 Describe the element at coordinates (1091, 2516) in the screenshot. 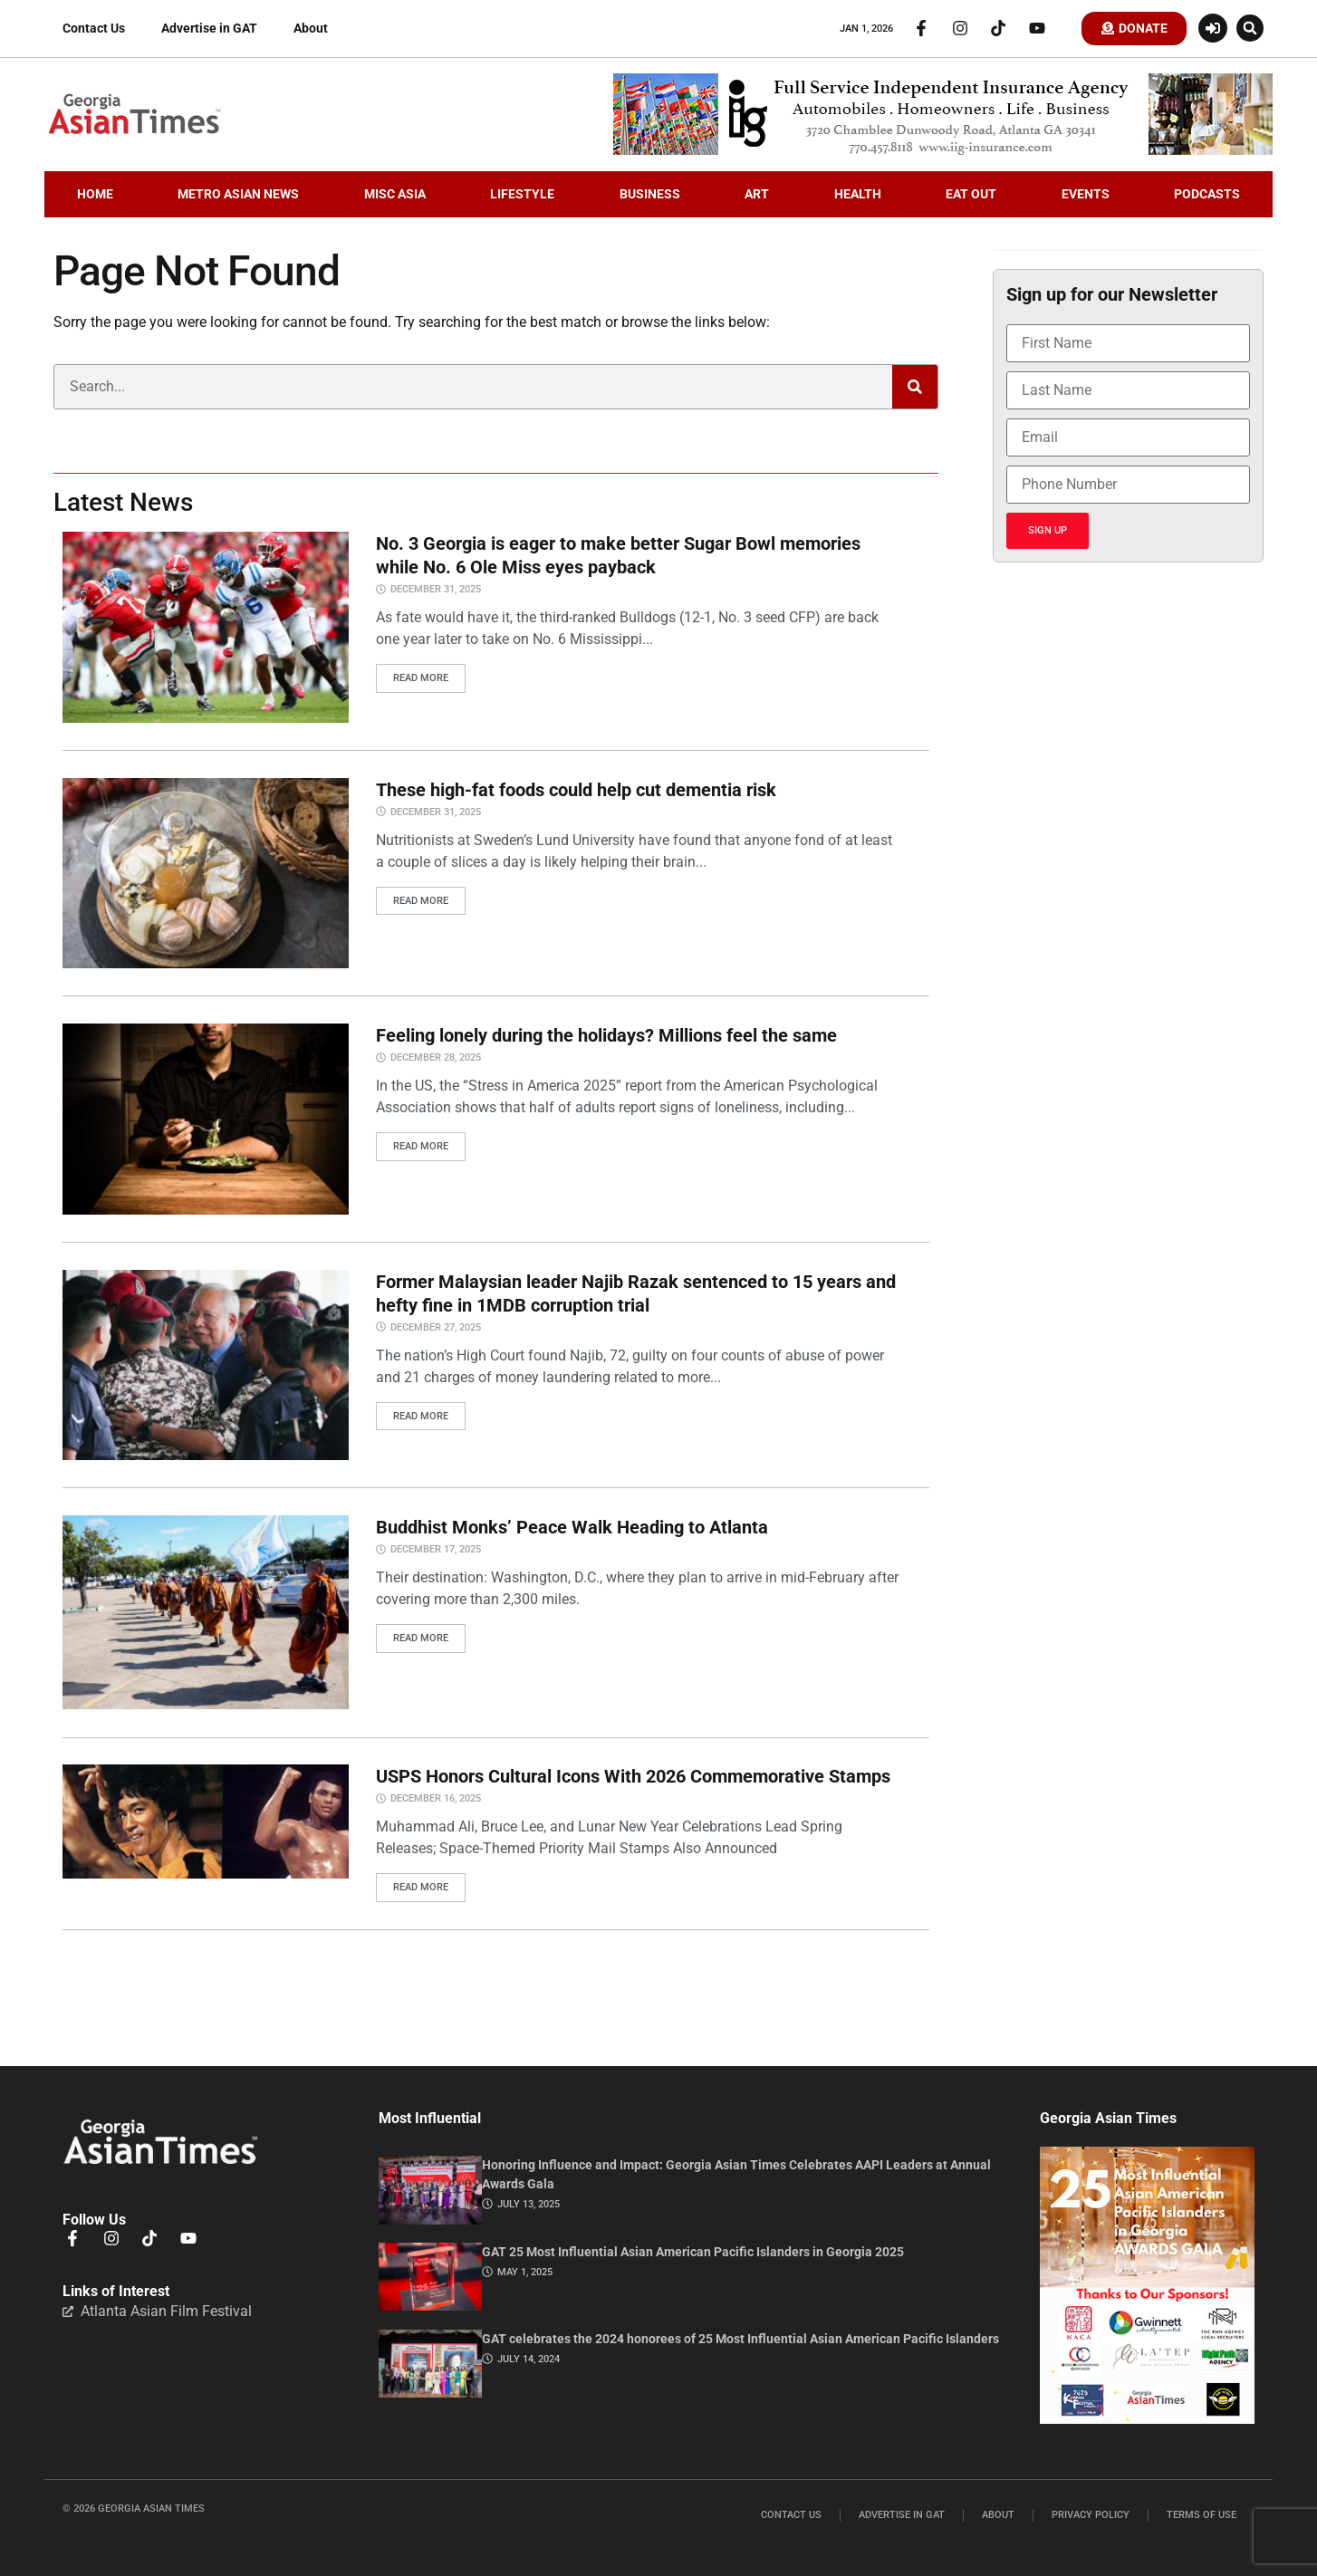

I see `Privacy Policy` at that location.